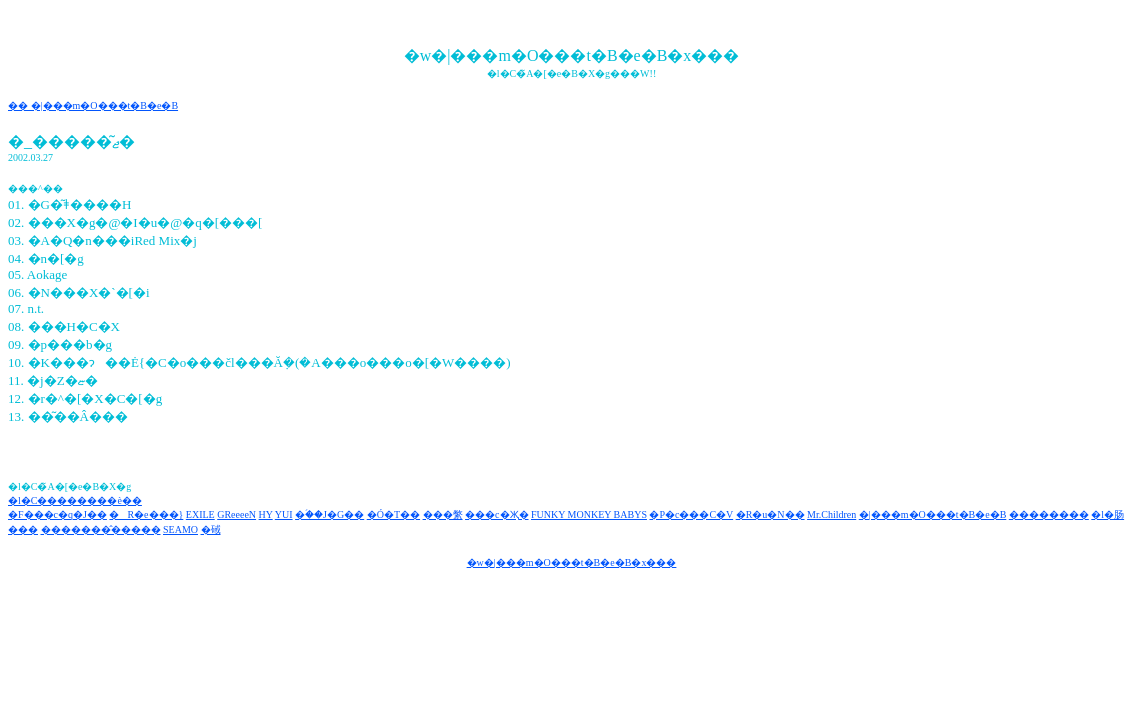  Describe the element at coordinates (101, 529) in the screenshot. I see `�������̂�����` at that location.